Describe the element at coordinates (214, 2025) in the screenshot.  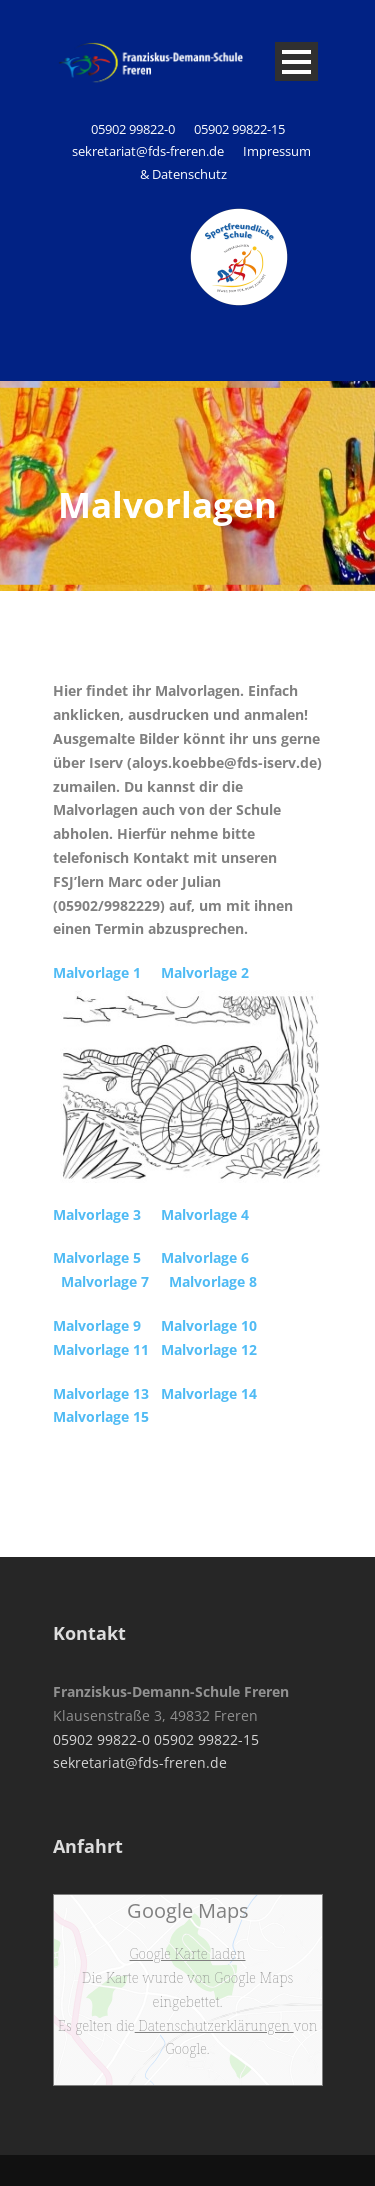
I see `Datenschutzerklärungen` at that location.